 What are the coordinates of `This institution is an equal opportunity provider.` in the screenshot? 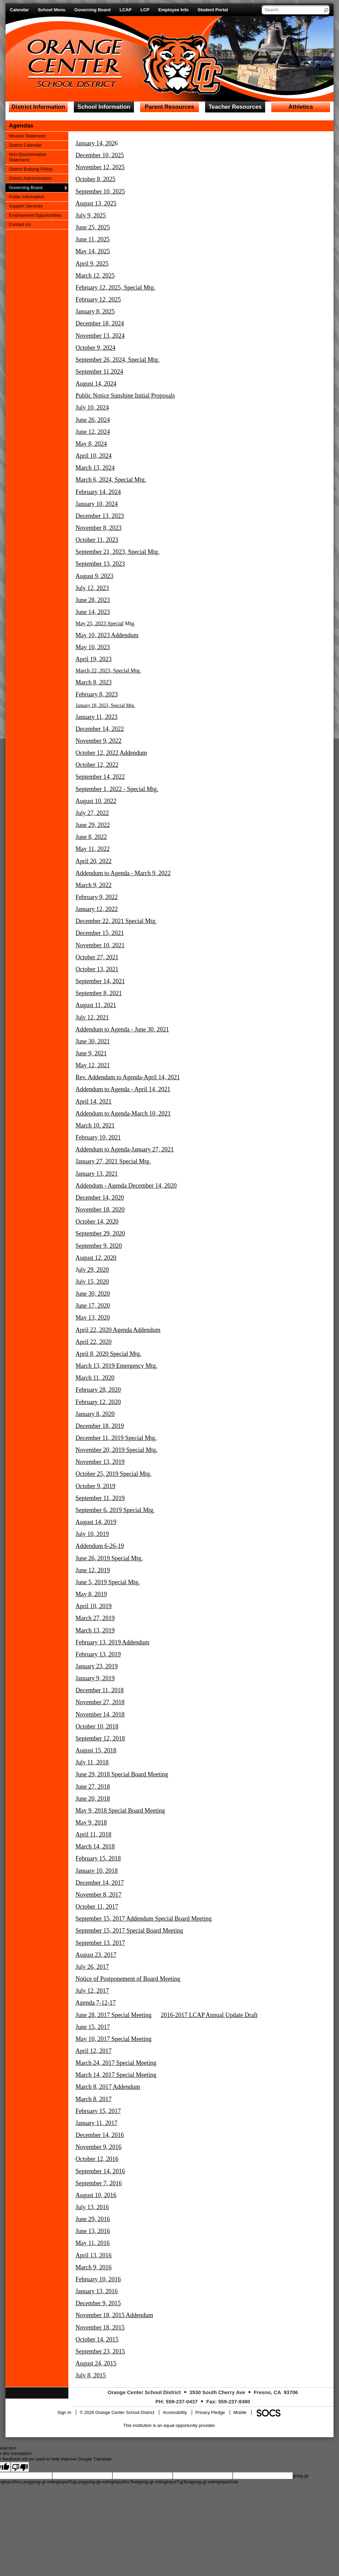 It's located at (169, 2425).